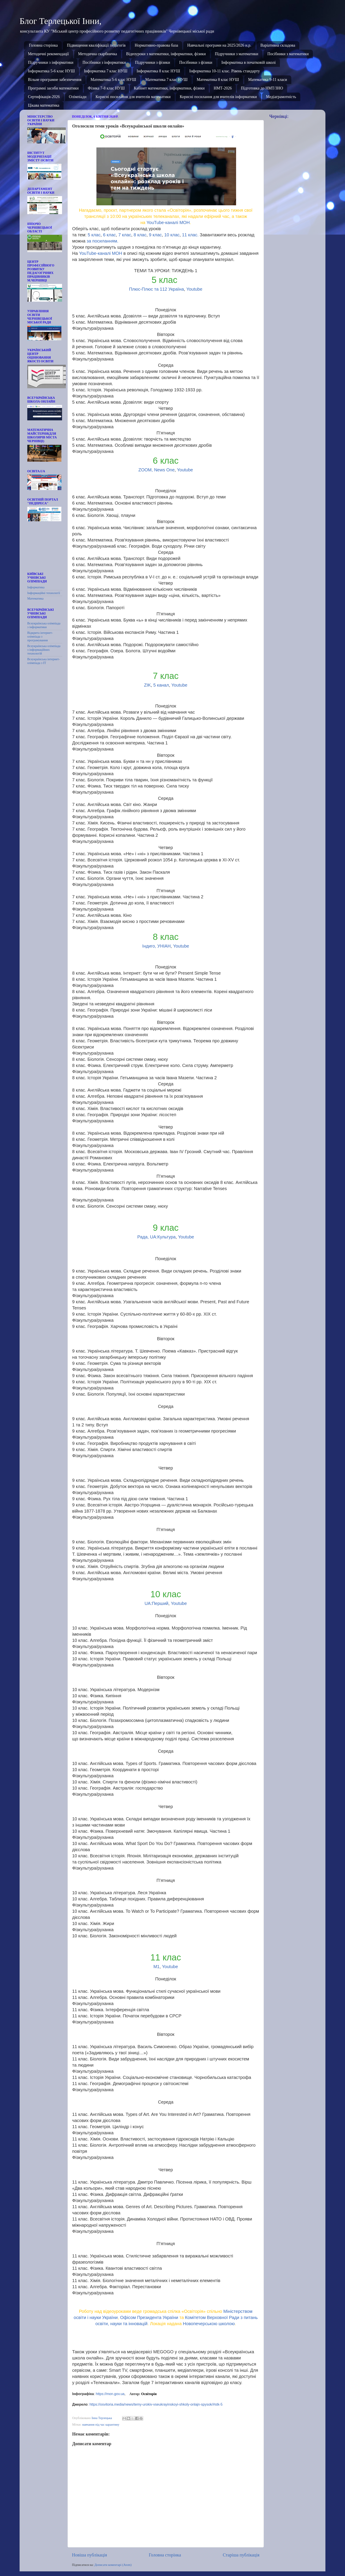 The height and width of the screenshot is (2576, 345). I want to click on Новіша публікація, so click(89, 2554).